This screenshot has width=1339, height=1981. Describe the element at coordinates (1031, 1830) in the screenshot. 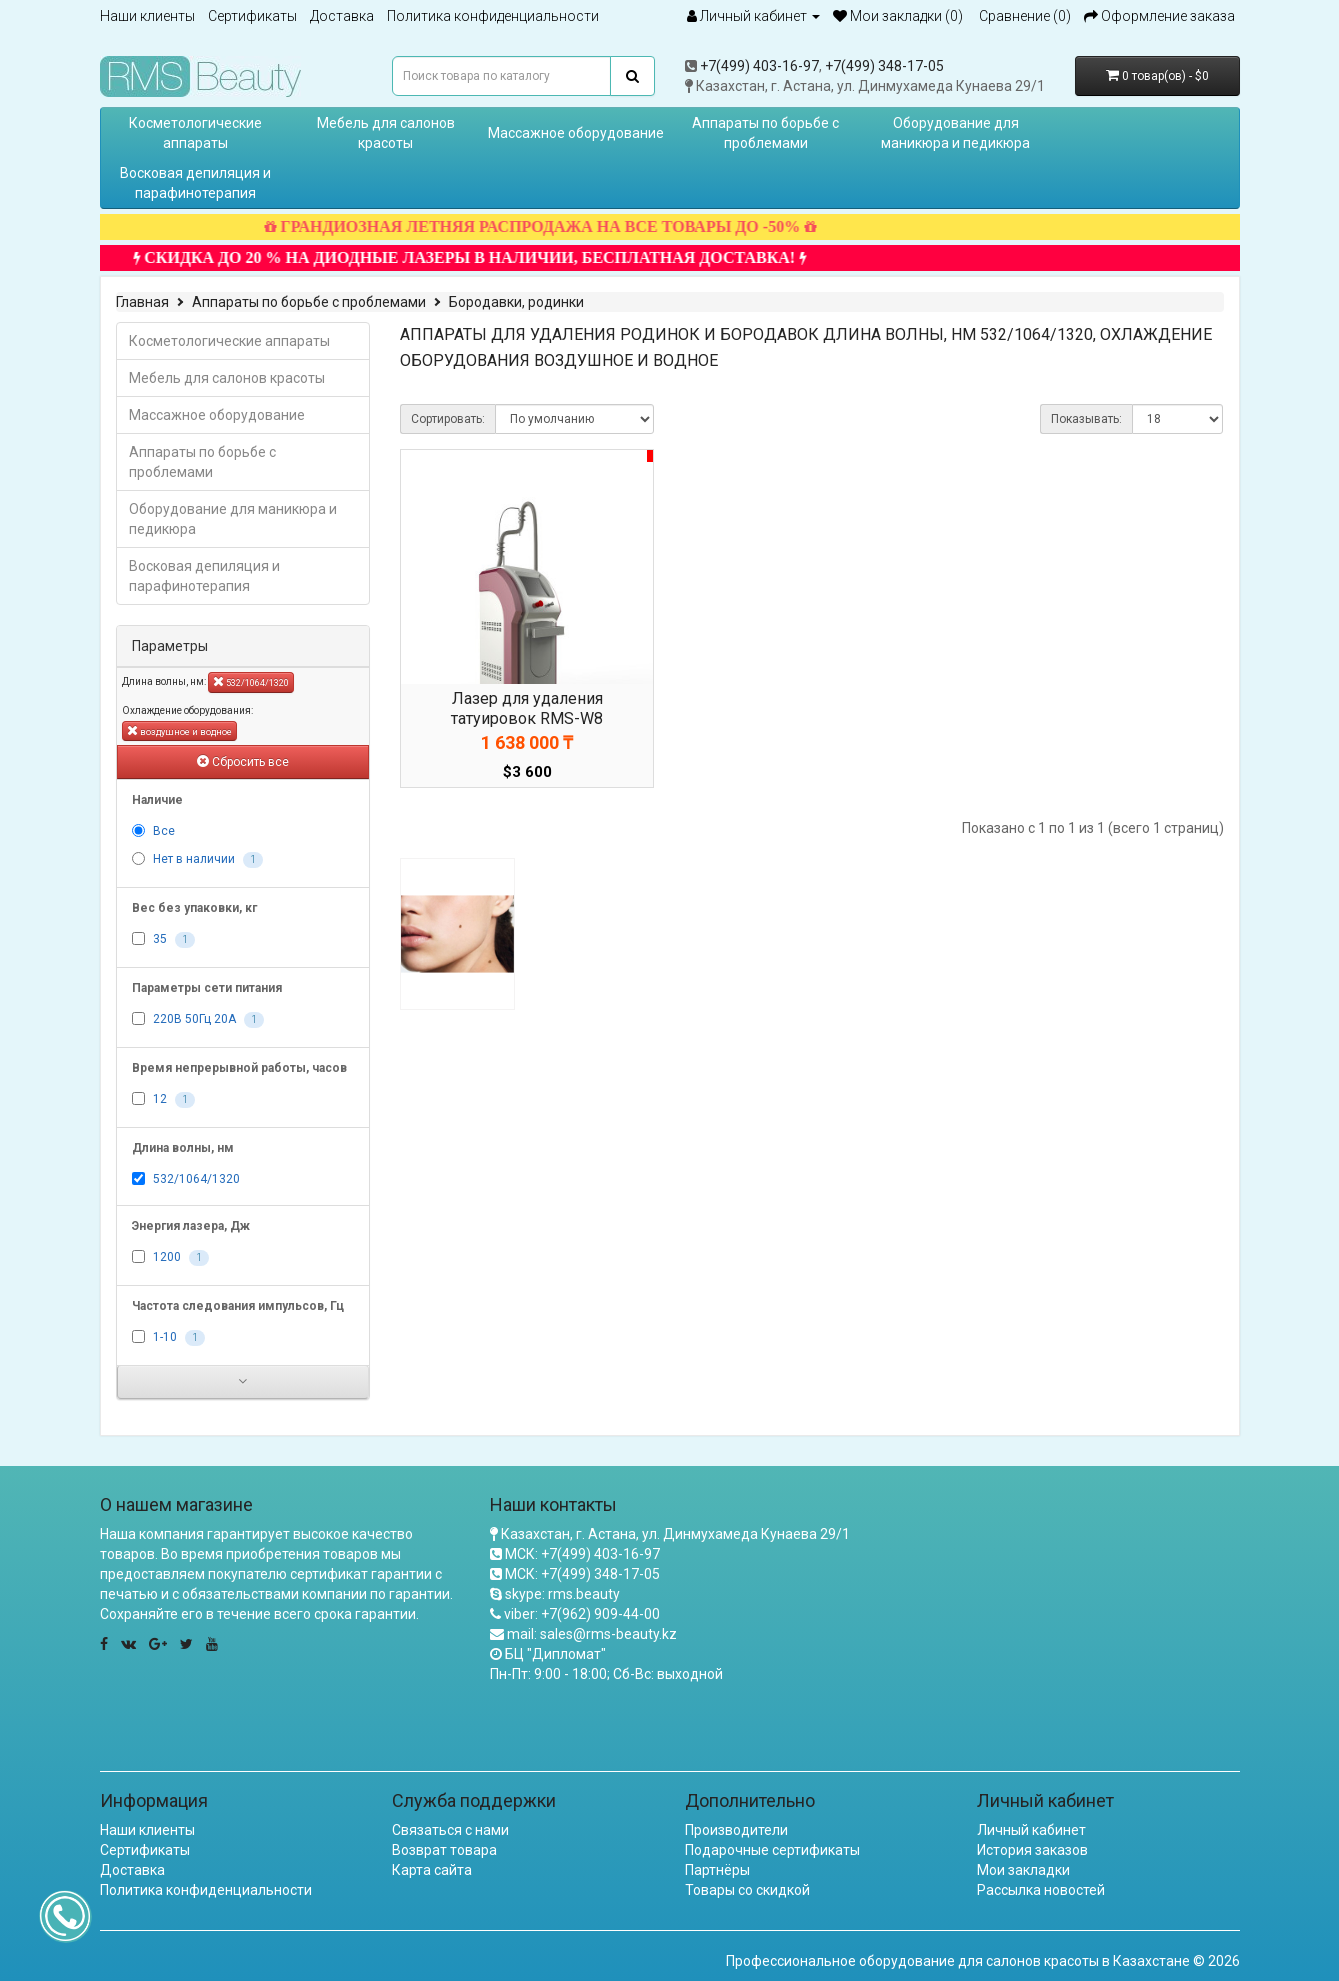

I see `Личный кабинет` at that location.